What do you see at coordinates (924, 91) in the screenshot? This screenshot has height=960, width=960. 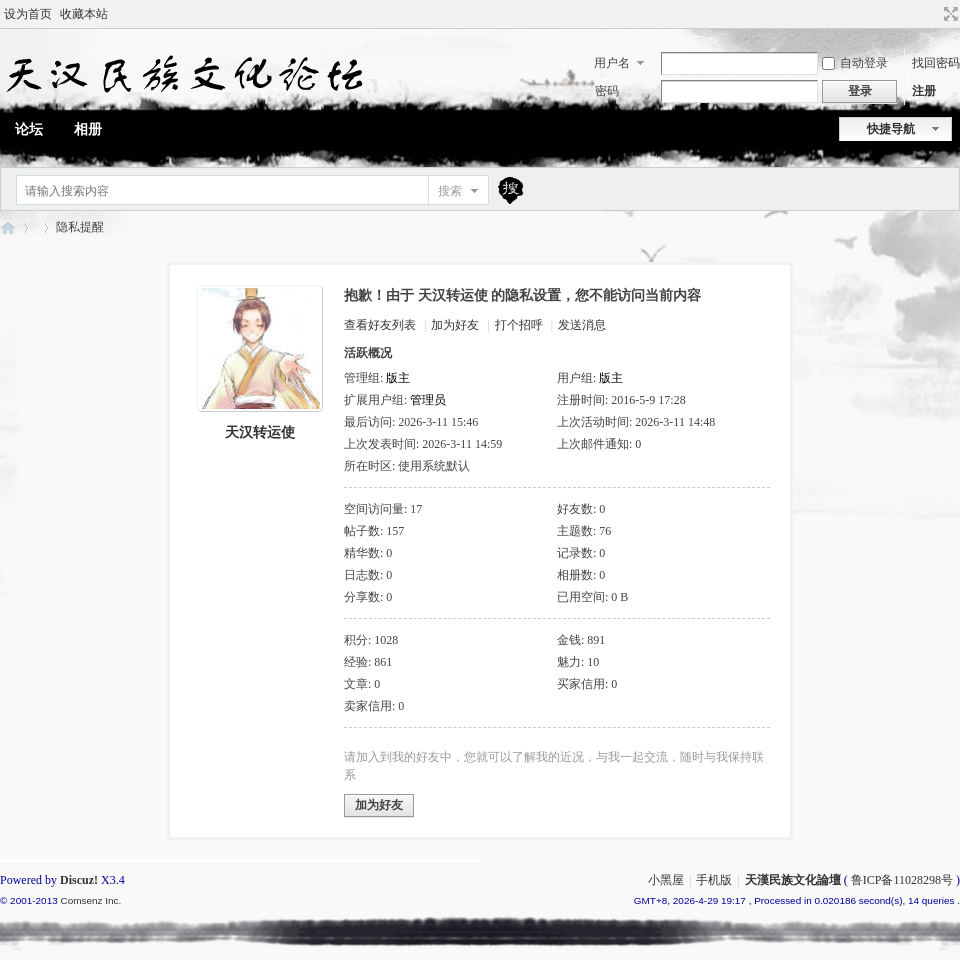 I see `注册` at bounding box center [924, 91].